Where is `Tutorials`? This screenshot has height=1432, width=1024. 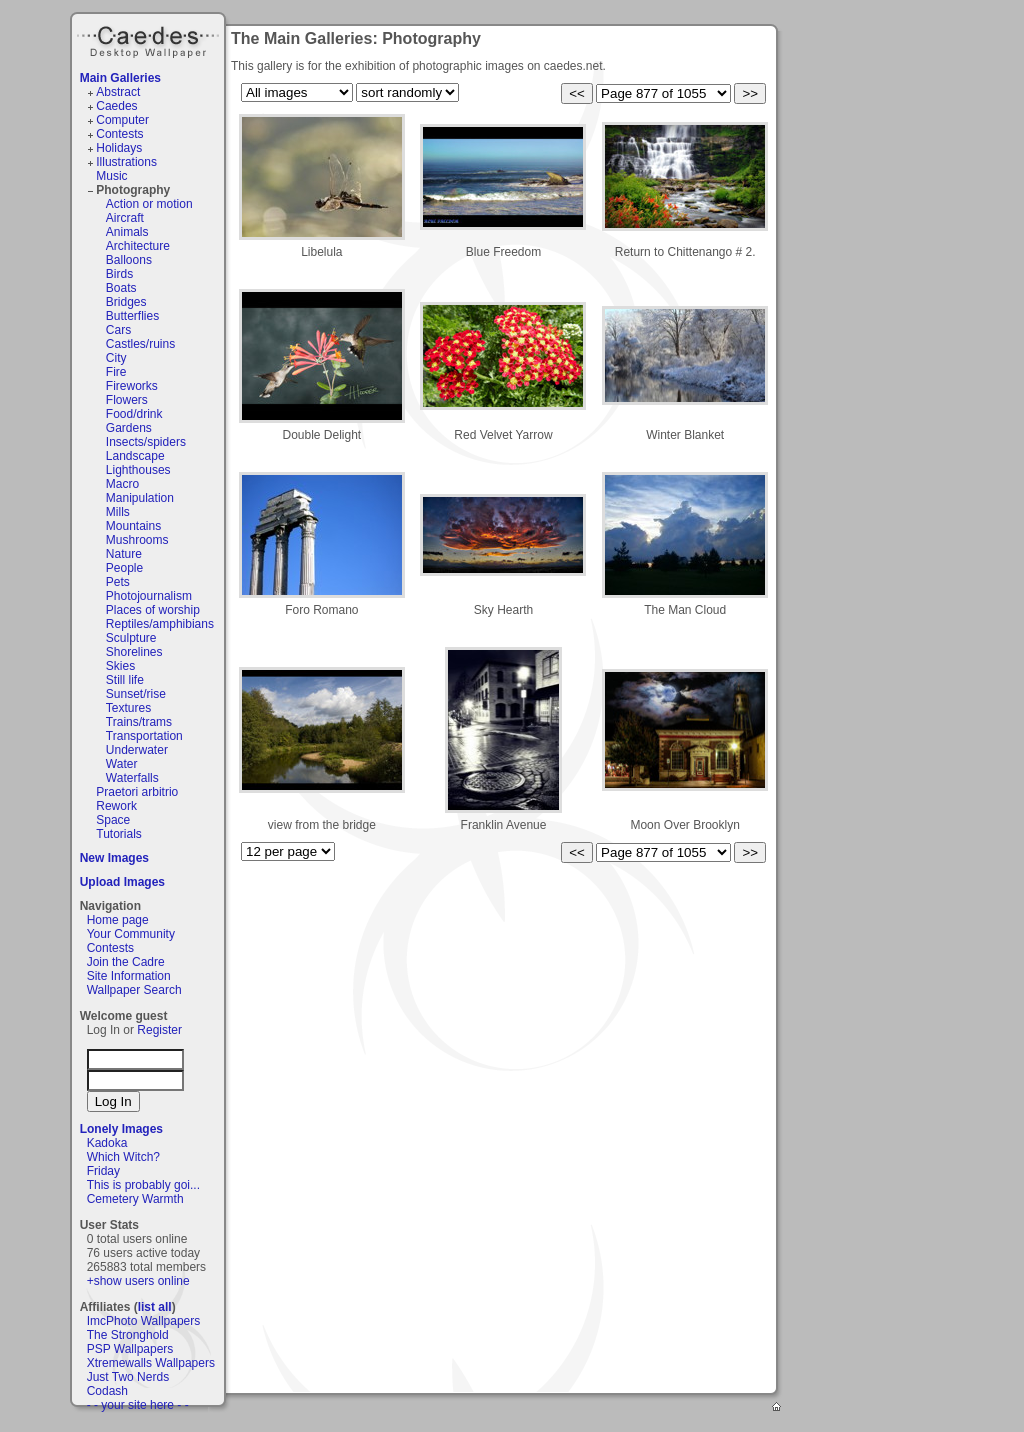
Tutorials is located at coordinates (119, 834).